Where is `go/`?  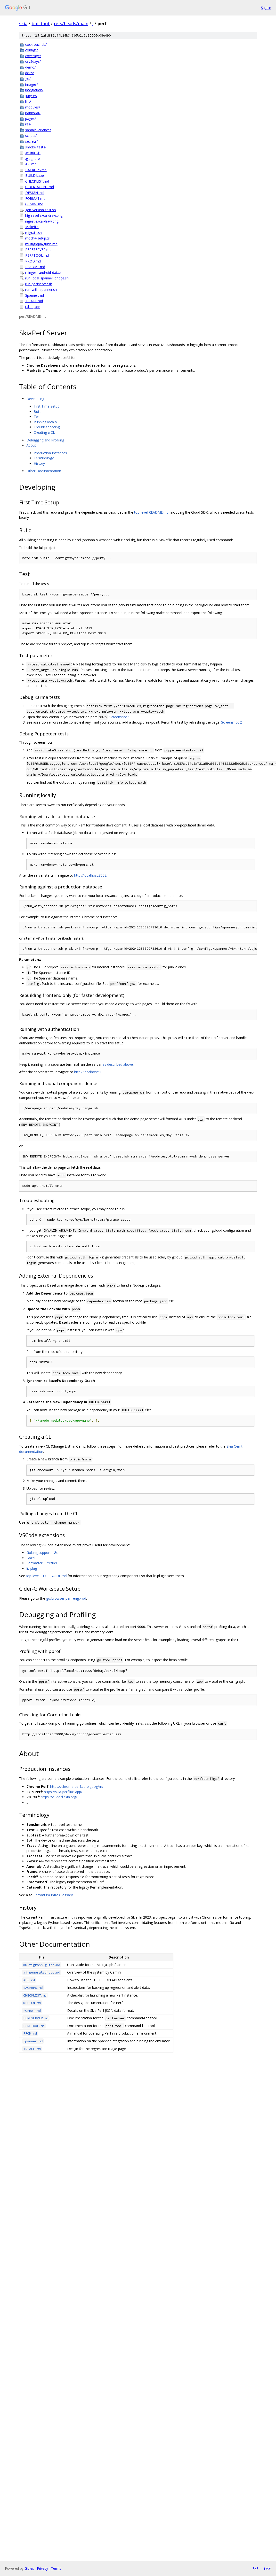
go/ is located at coordinates (28, 78).